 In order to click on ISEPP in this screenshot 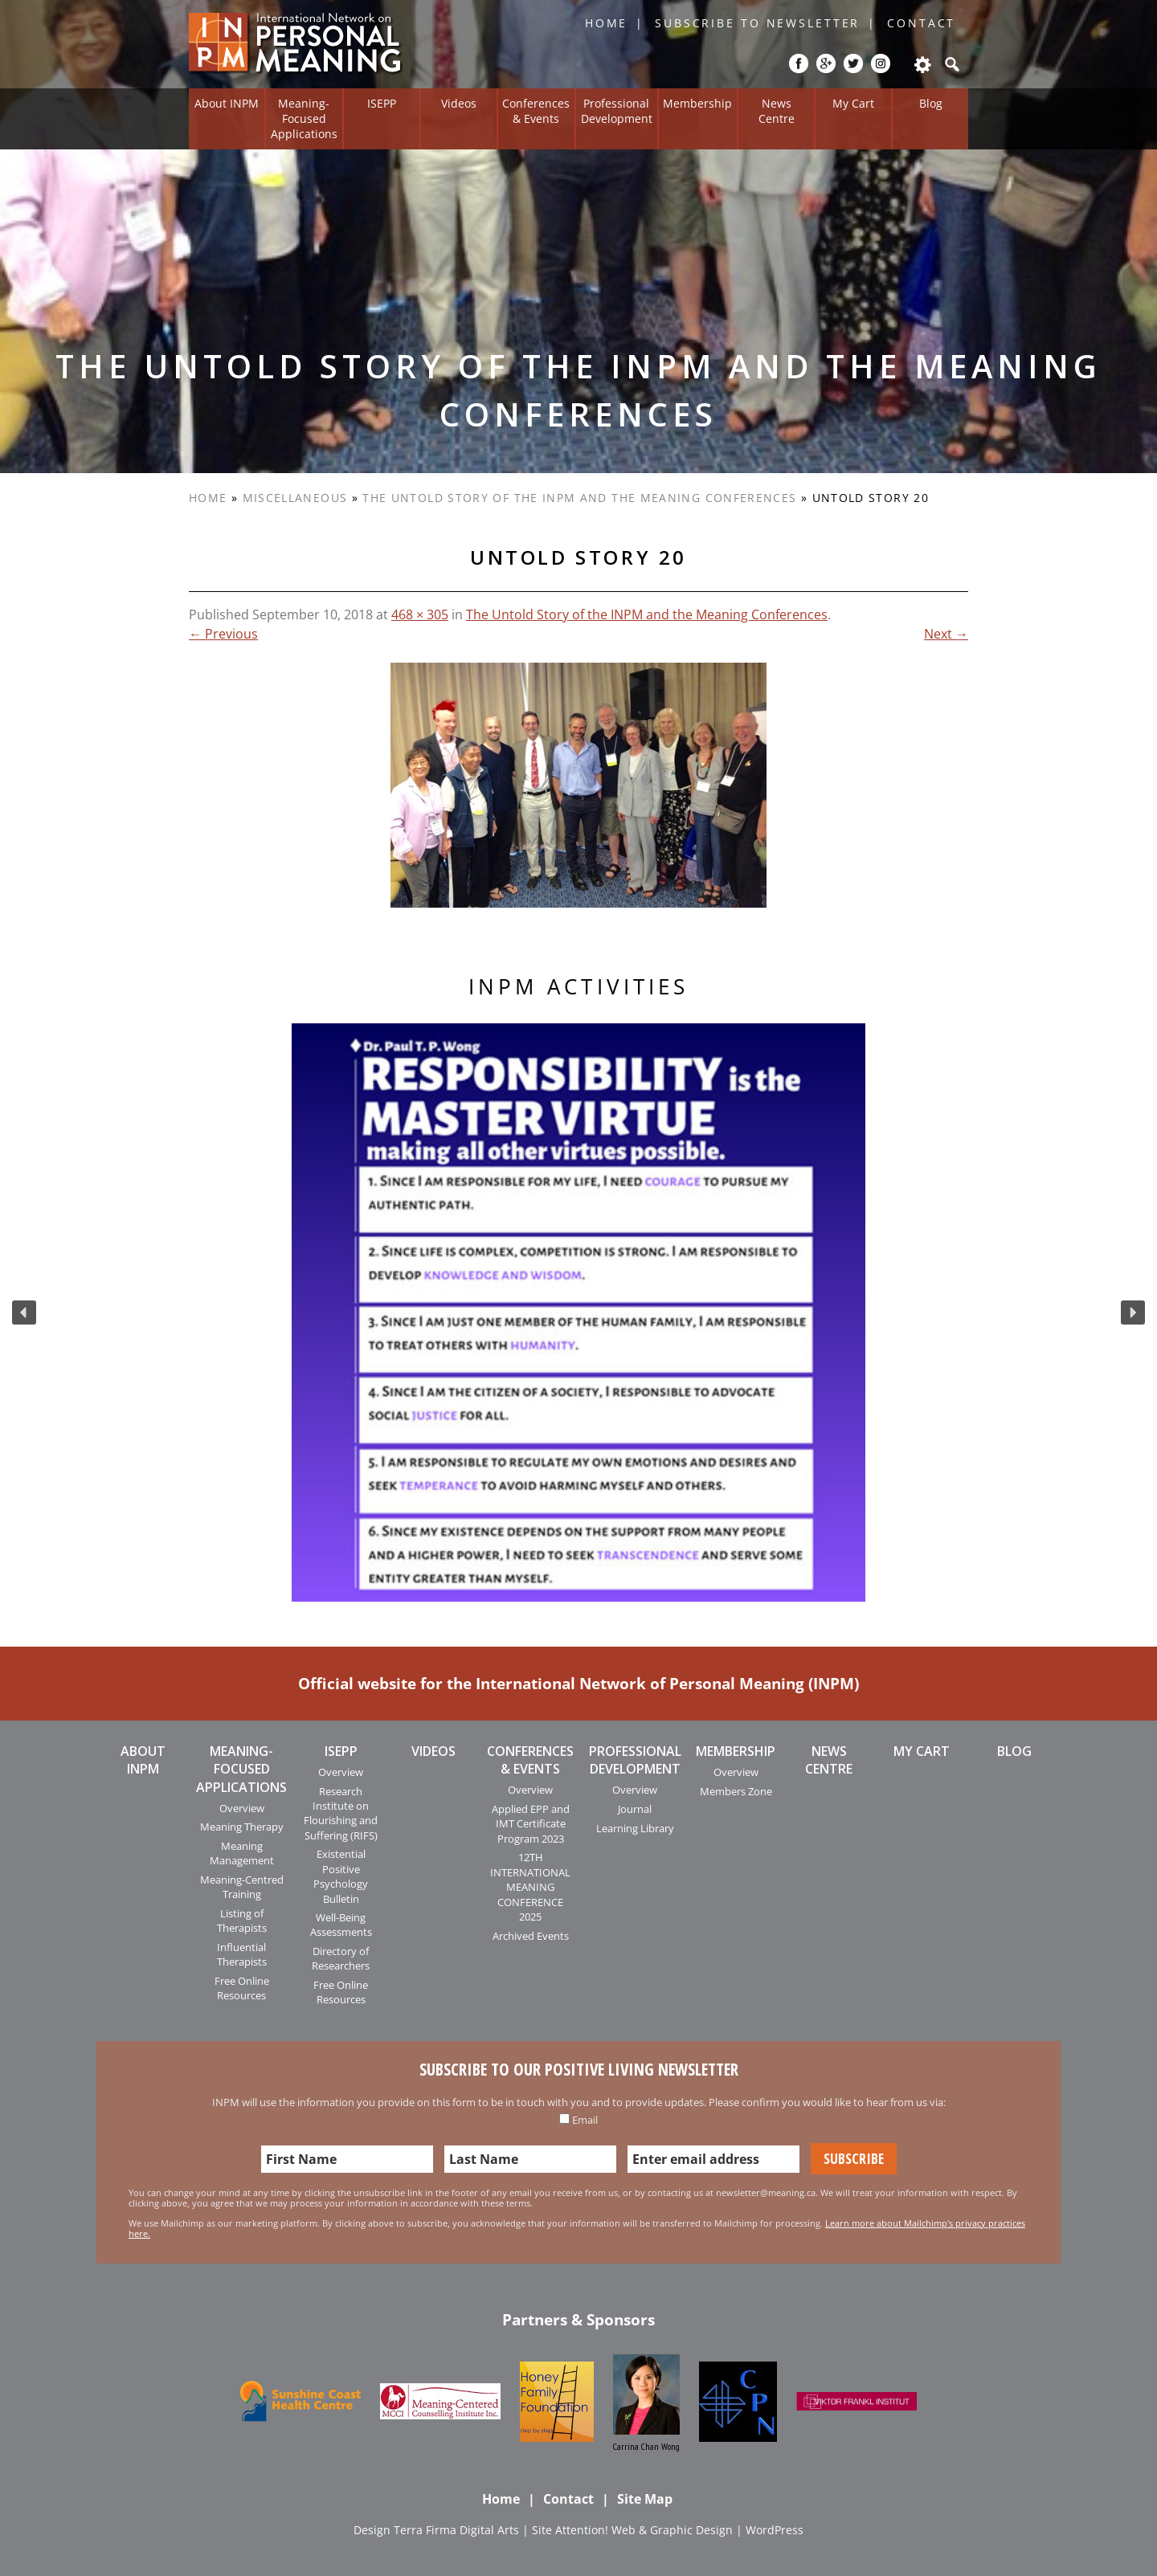, I will do `click(381, 103)`.